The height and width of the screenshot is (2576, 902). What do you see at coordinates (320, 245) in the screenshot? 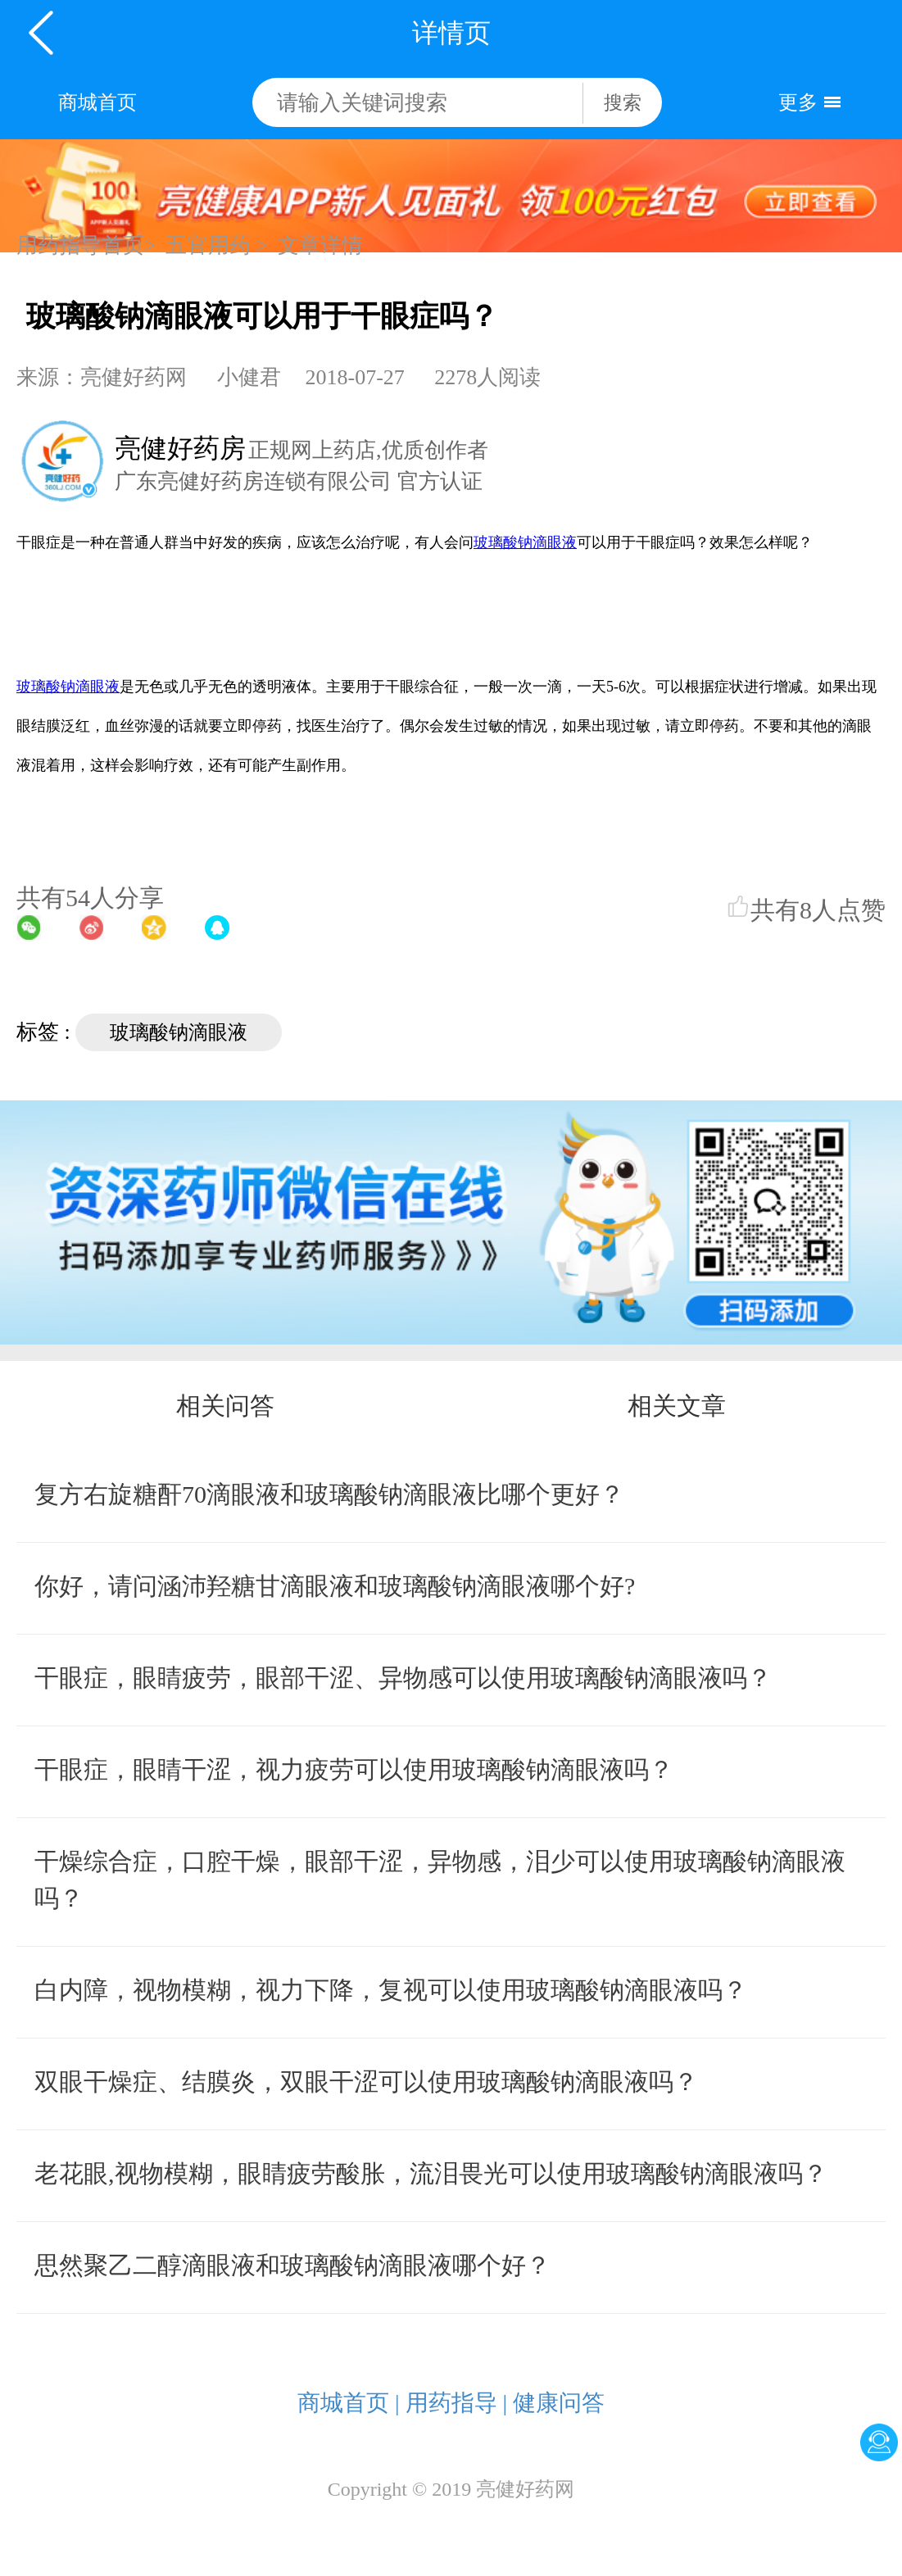
I see `文章详情` at bounding box center [320, 245].